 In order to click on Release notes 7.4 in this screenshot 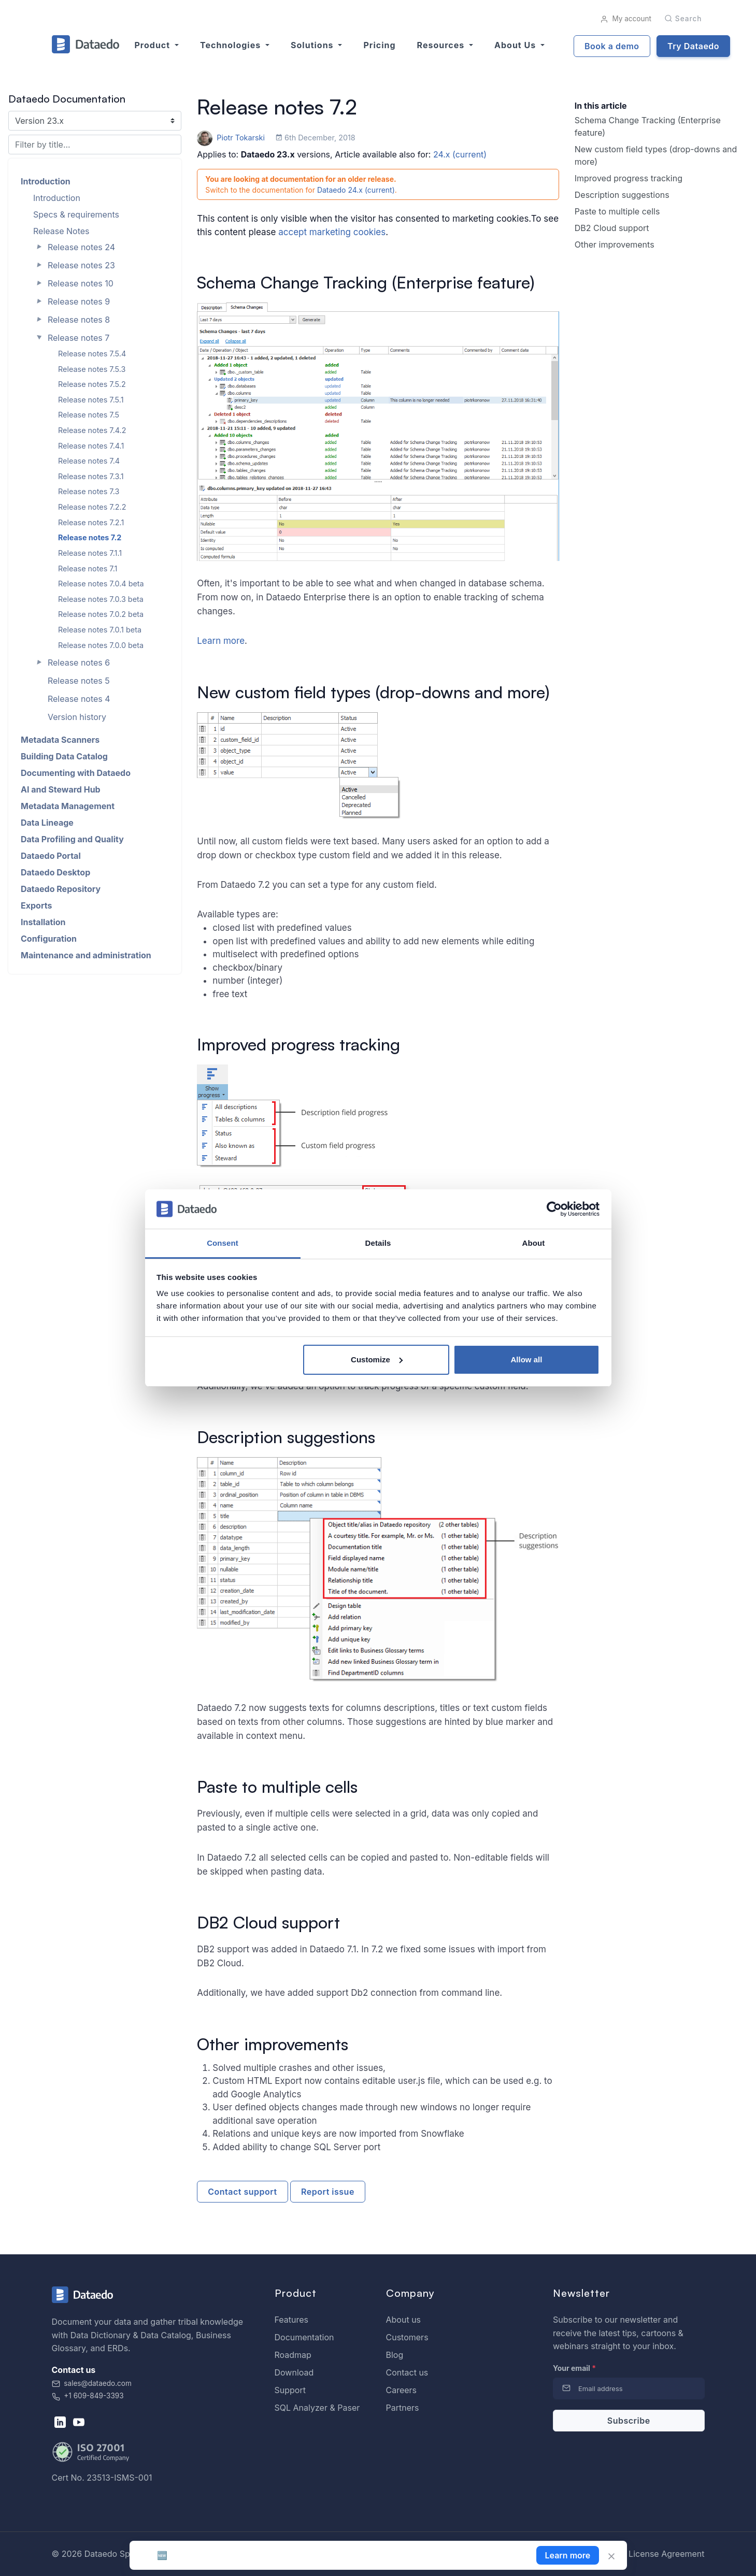, I will do `click(89, 460)`.